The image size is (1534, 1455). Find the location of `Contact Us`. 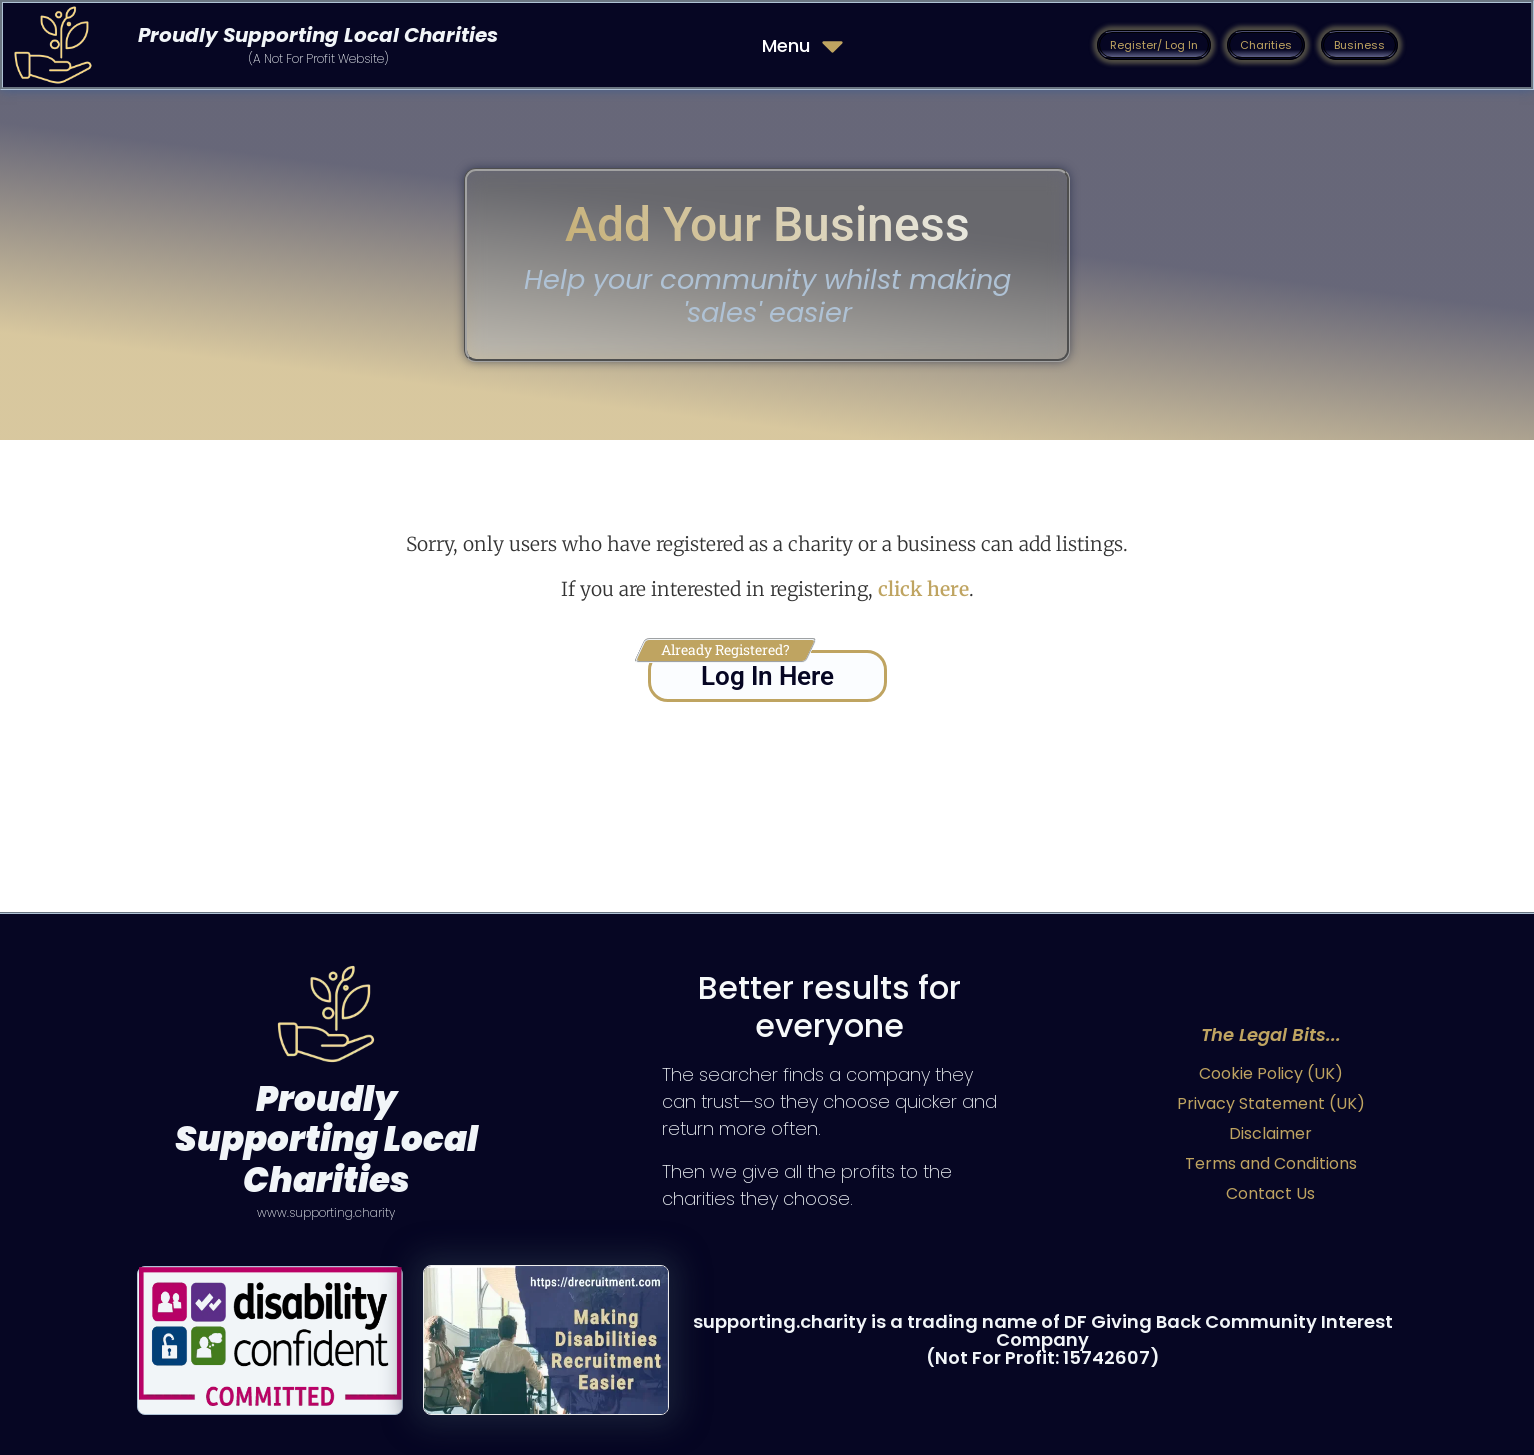

Contact Us is located at coordinates (1270, 1193).